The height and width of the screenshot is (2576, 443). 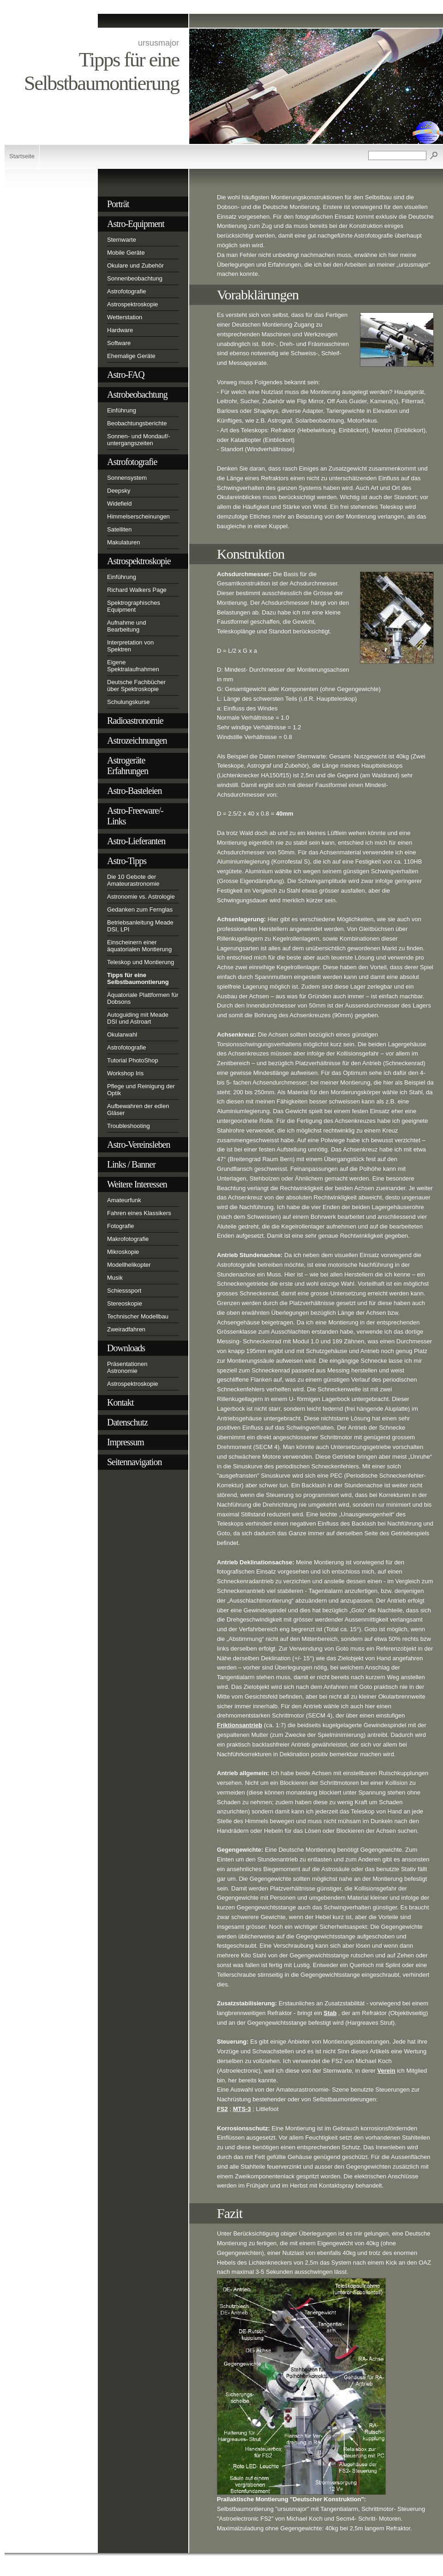 What do you see at coordinates (127, 1422) in the screenshot?
I see `Datenschutz` at bounding box center [127, 1422].